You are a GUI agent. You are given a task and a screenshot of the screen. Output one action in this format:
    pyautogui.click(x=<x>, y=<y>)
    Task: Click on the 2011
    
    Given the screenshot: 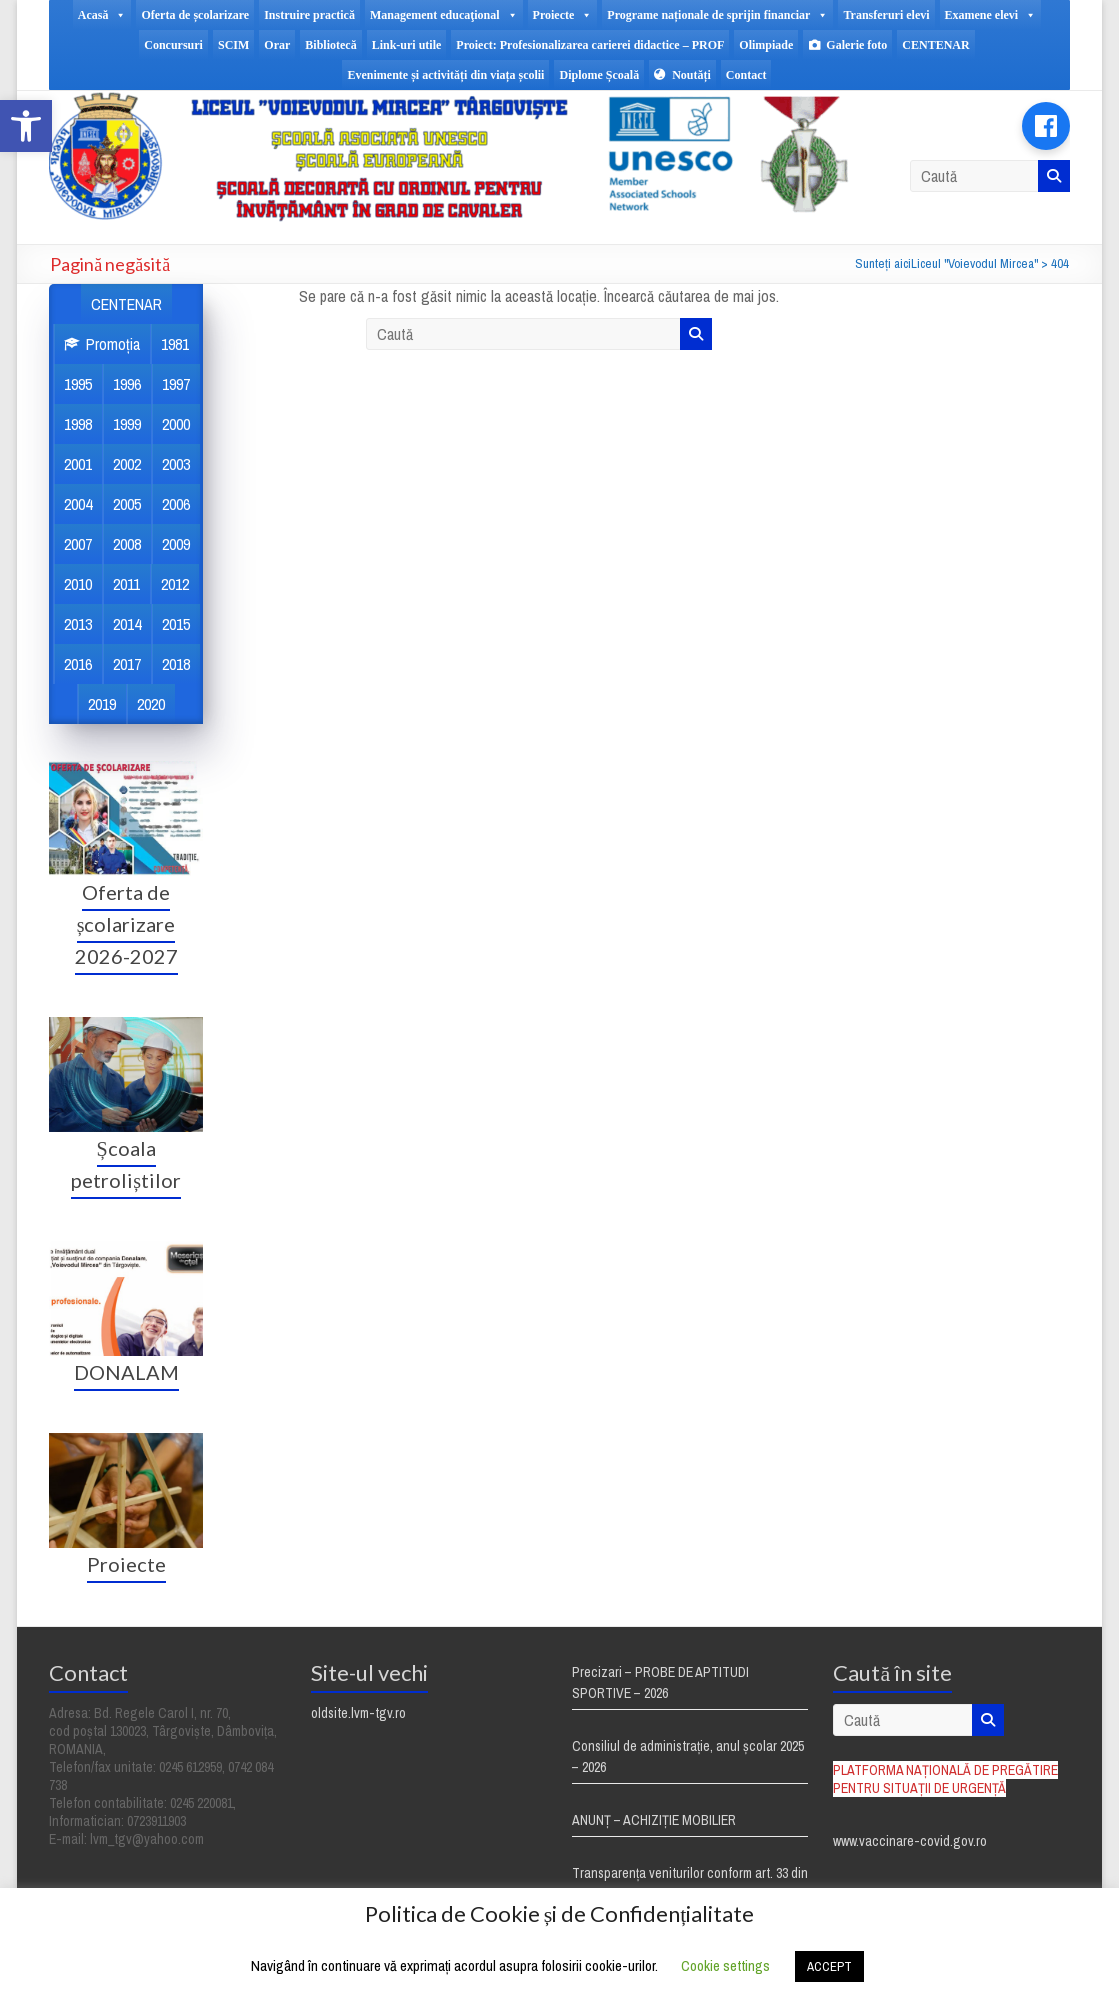 What is the action you would take?
    pyautogui.click(x=126, y=584)
    